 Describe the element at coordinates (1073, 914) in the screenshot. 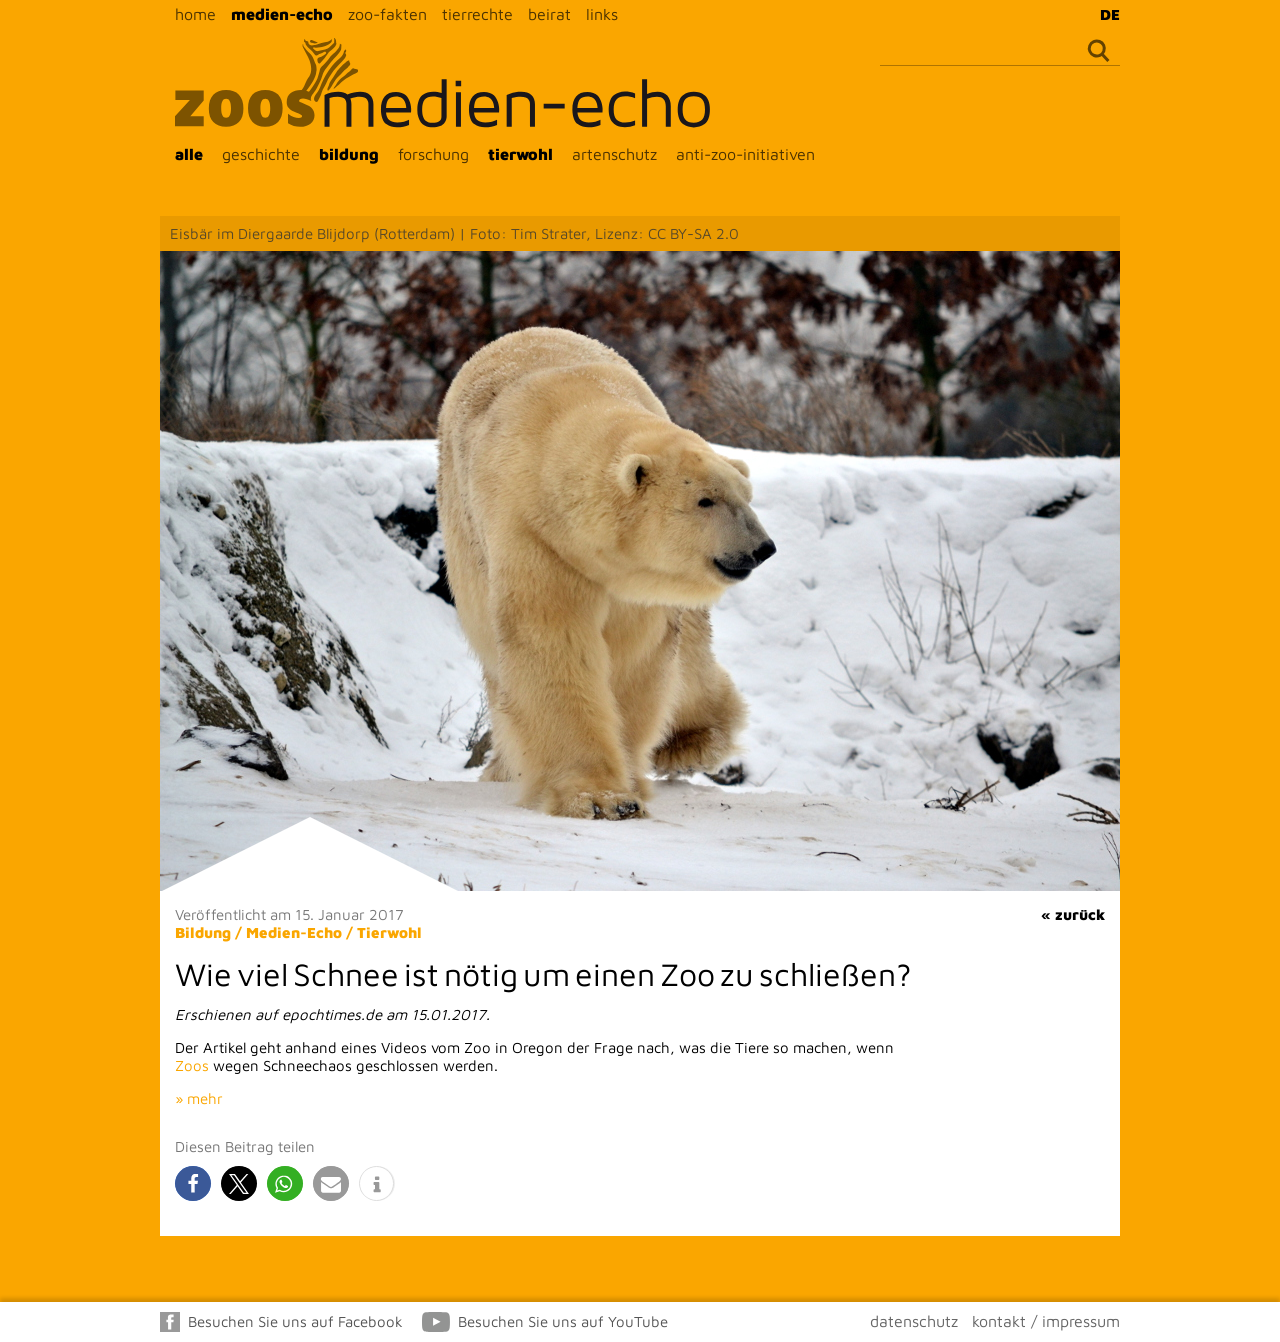

I see `« zurück` at that location.